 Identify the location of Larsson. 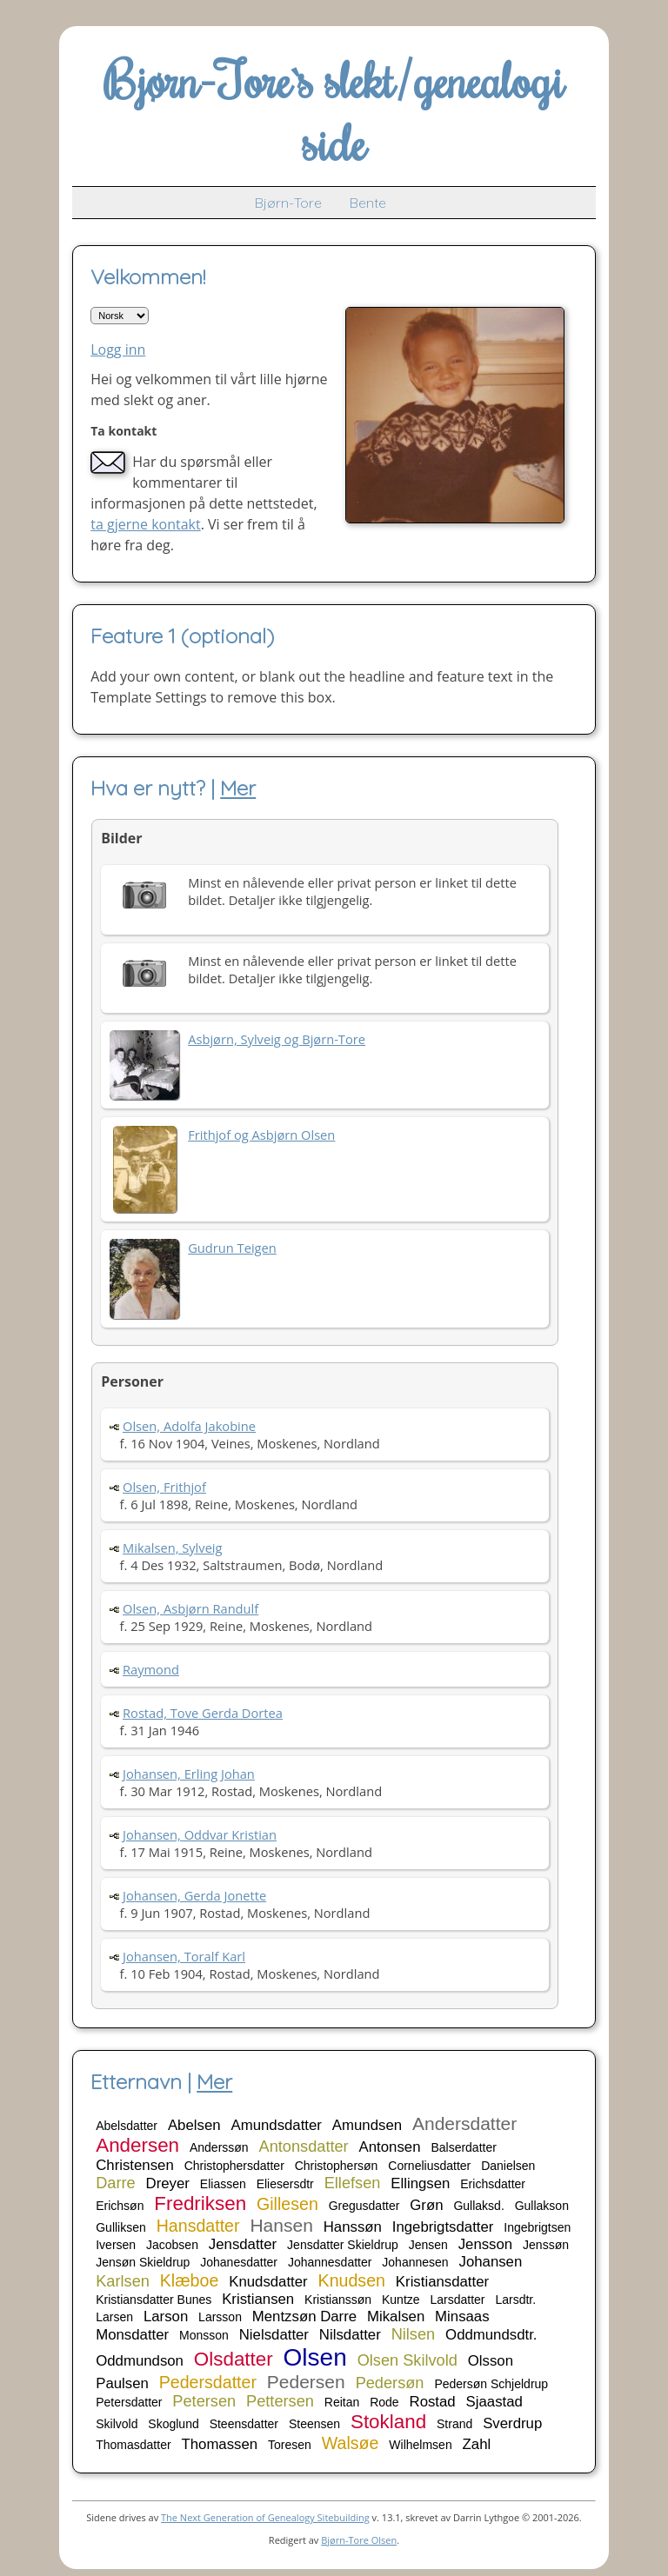
(220, 2317).